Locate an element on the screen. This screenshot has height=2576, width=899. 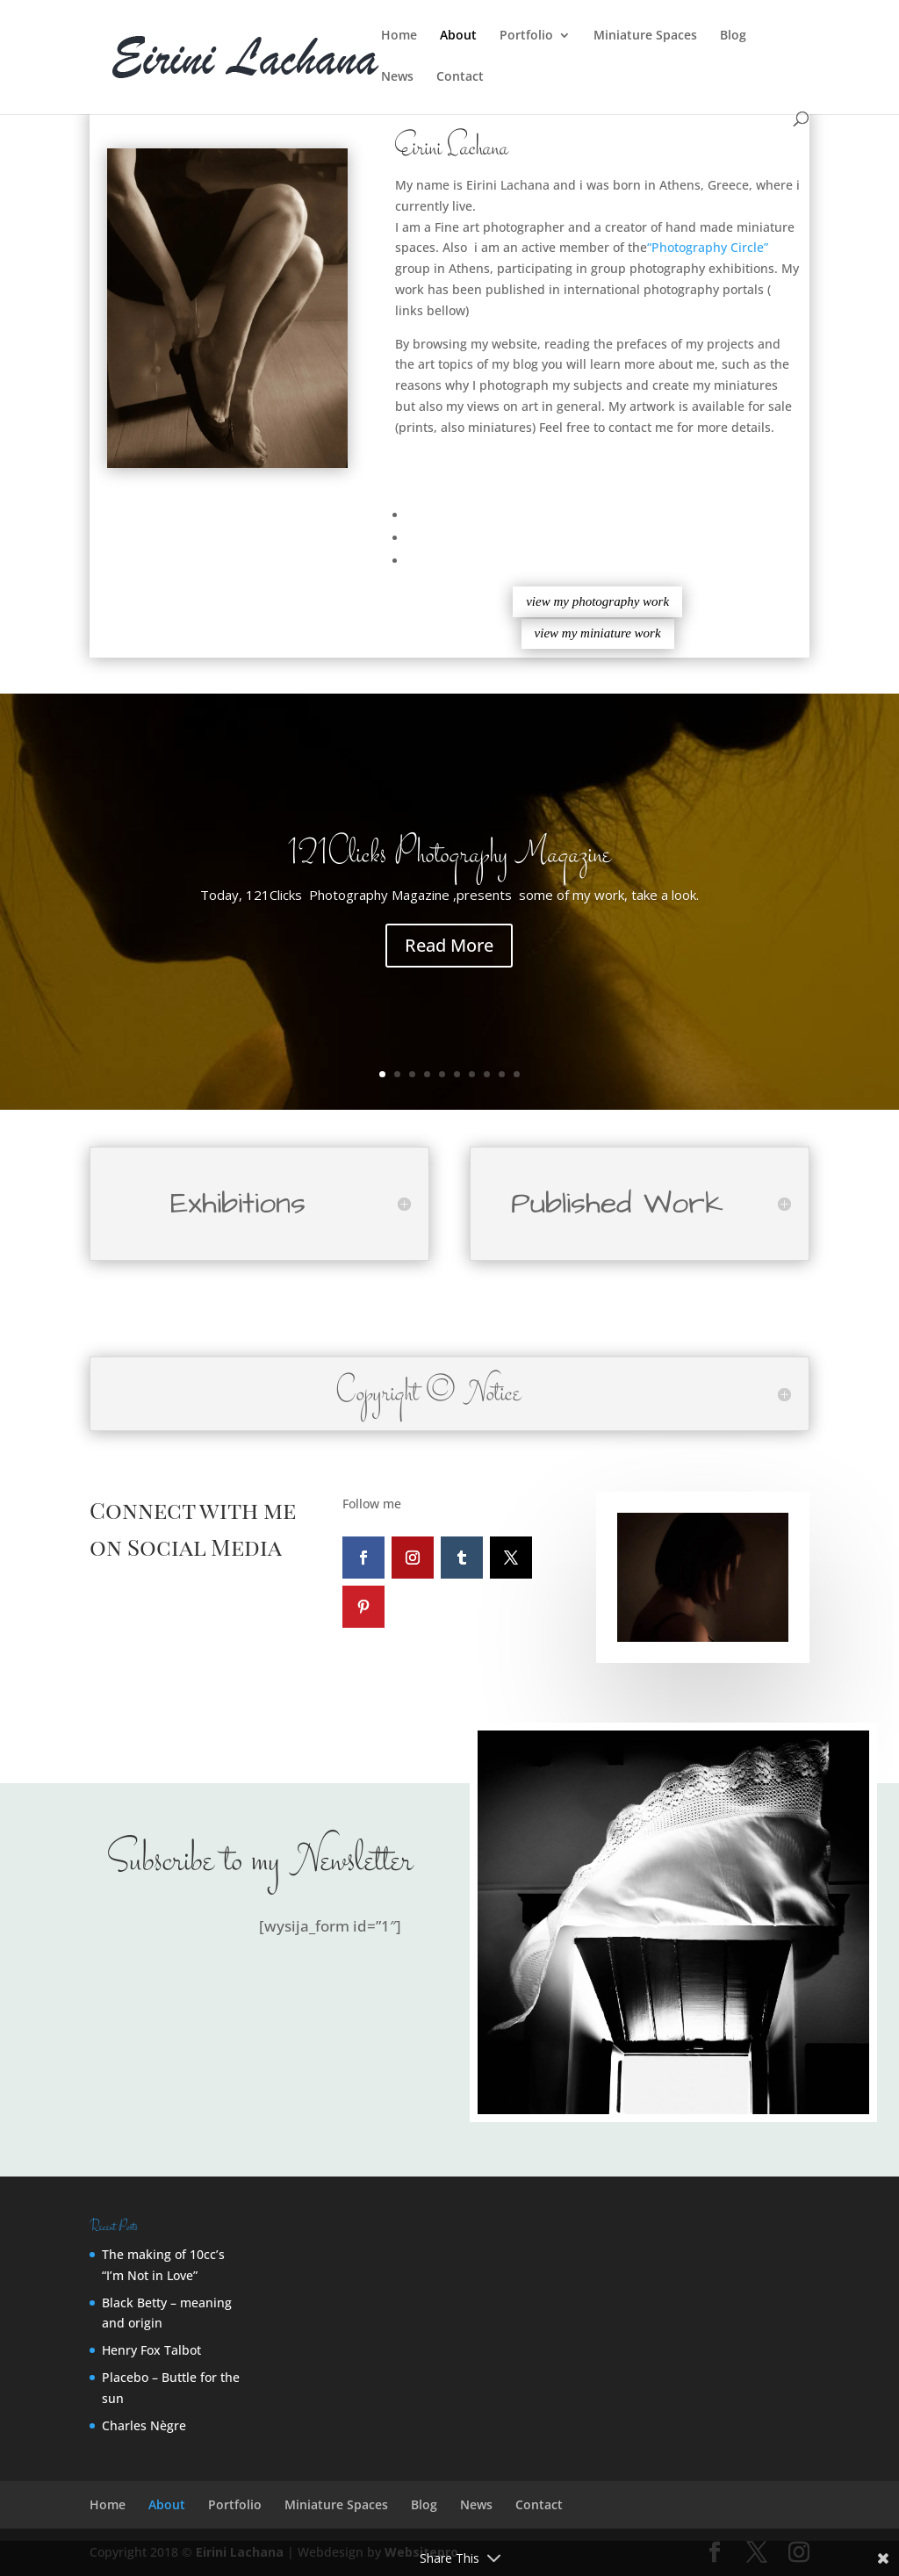
121Clicks Photography Magazine is located at coordinates (449, 876).